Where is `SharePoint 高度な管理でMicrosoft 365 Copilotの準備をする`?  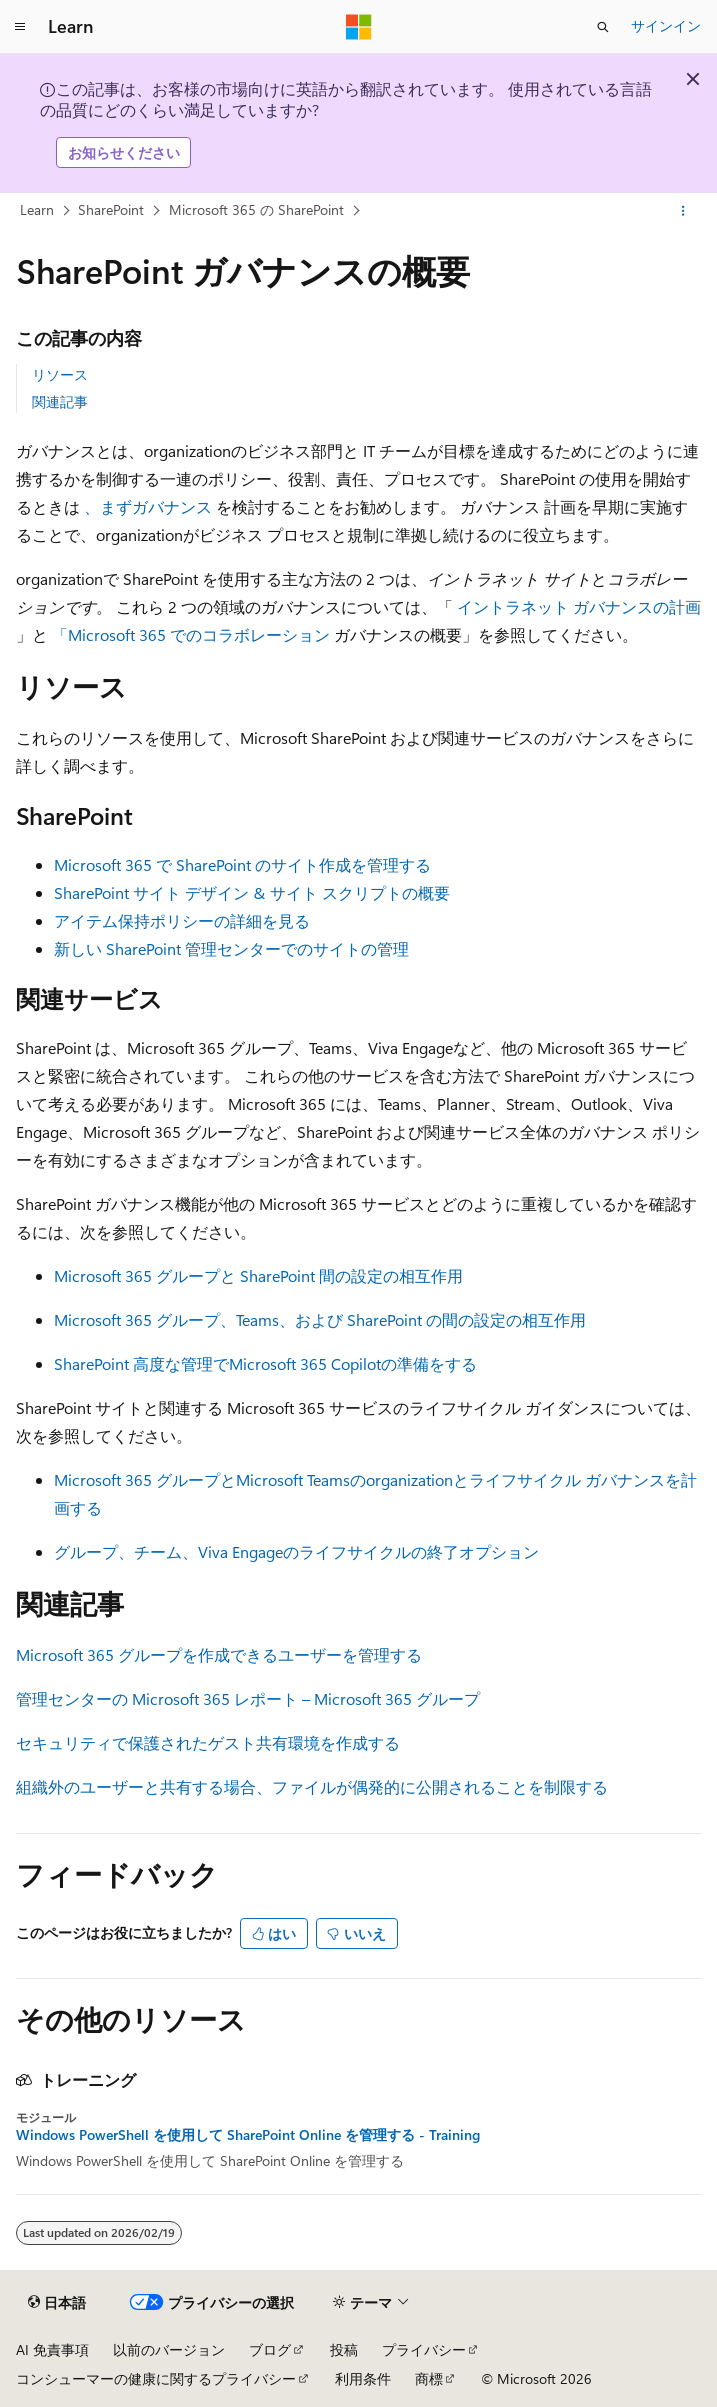 SharePoint 高度な管理でMicrosoft 365 Copilotの準備をする is located at coordinates (265, 1363).